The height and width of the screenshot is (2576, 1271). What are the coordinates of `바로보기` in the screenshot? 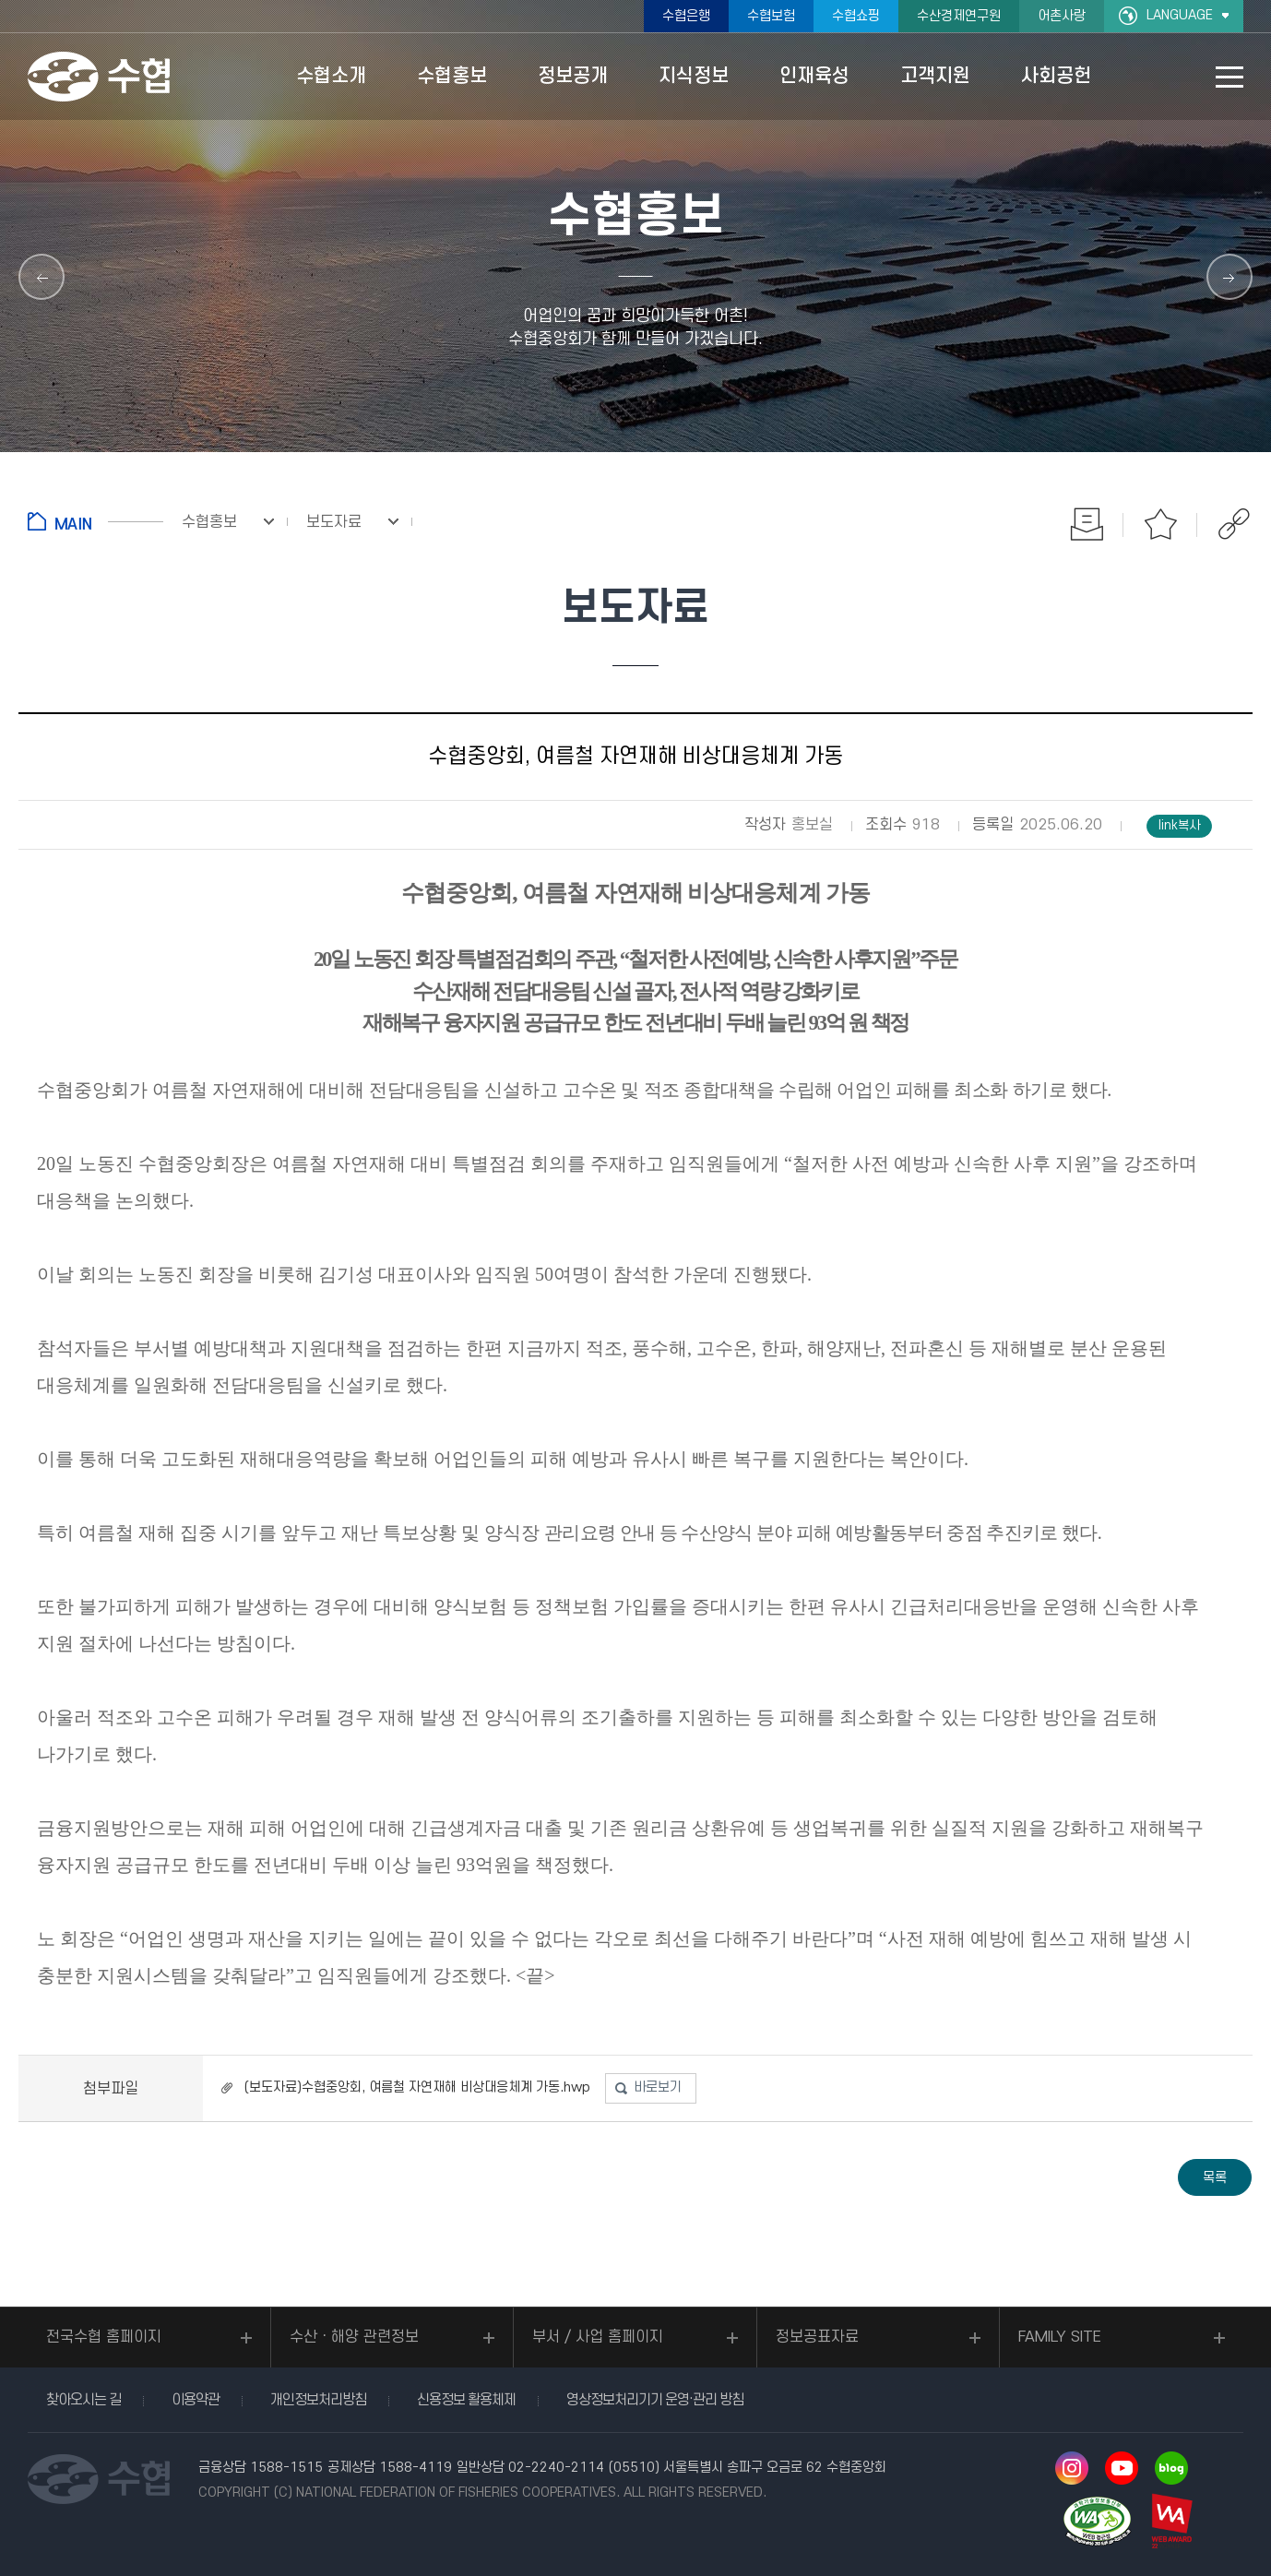 It's located at (658, 2087).